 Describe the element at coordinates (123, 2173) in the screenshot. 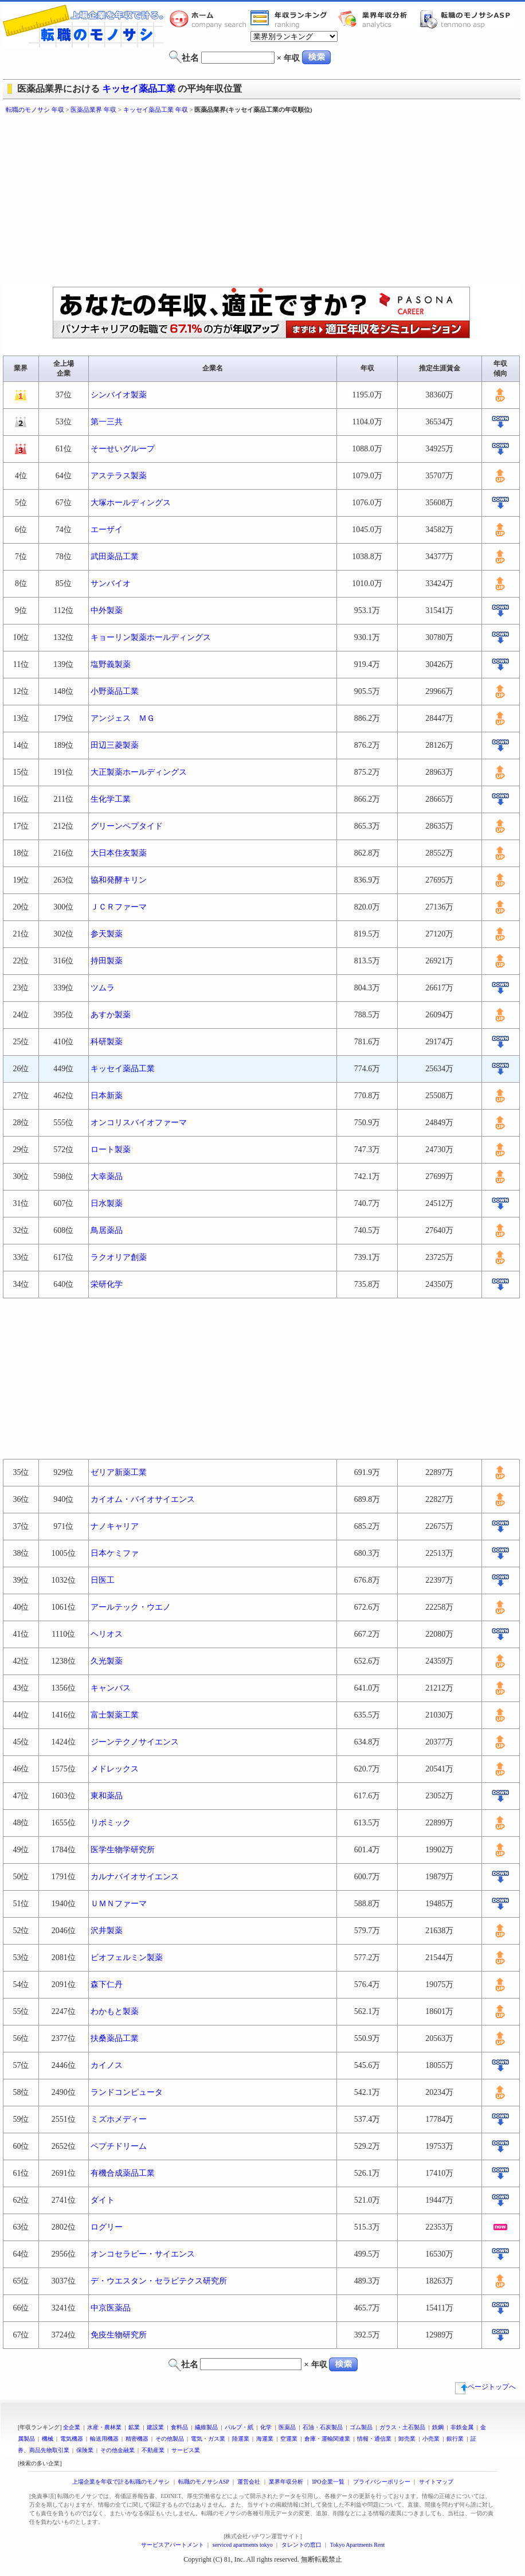

I see `有機合成薬品工業` at that location.